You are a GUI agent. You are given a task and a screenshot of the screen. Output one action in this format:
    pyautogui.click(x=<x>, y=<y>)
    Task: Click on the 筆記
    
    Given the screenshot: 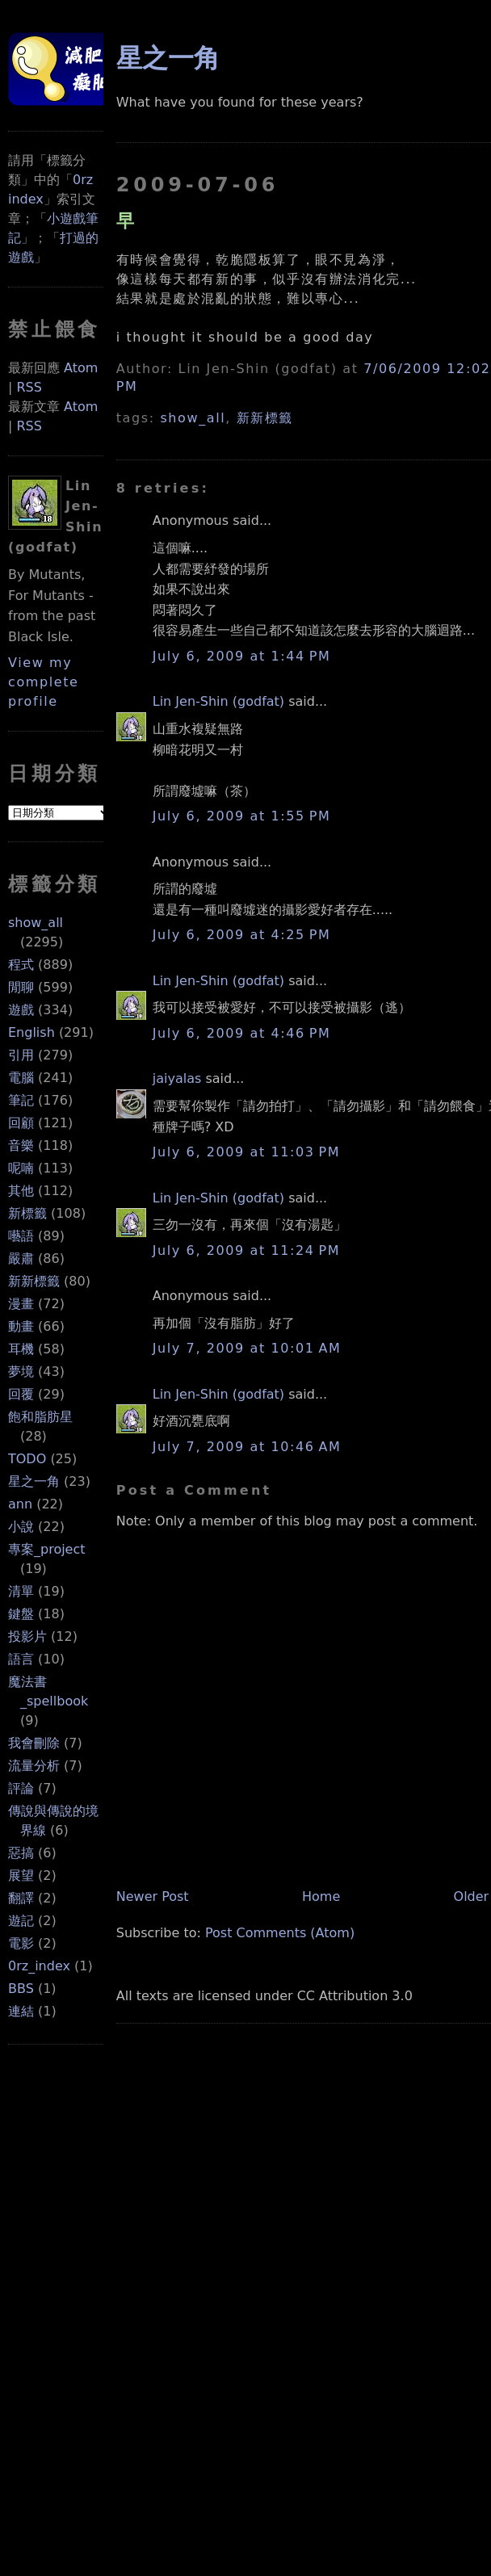 What is the action you would take?
    pyautogui.click(x=21, y=1100)
    